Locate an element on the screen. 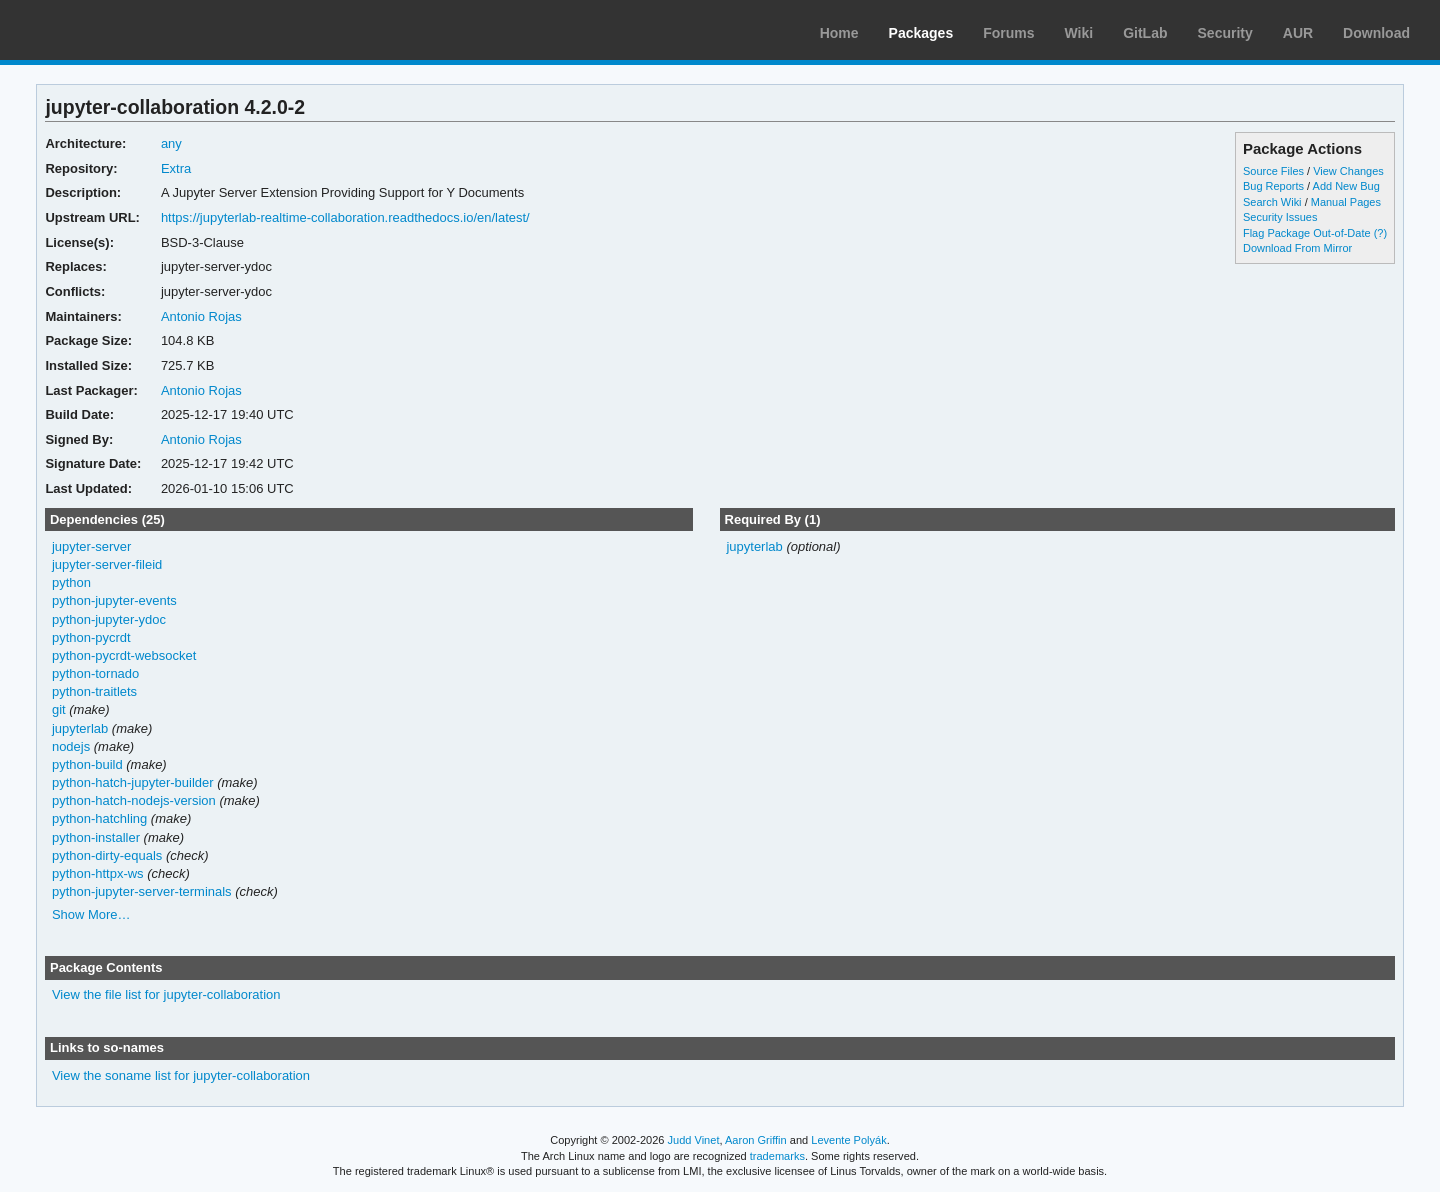  Security Issues is located at coordinates (1280, 217).